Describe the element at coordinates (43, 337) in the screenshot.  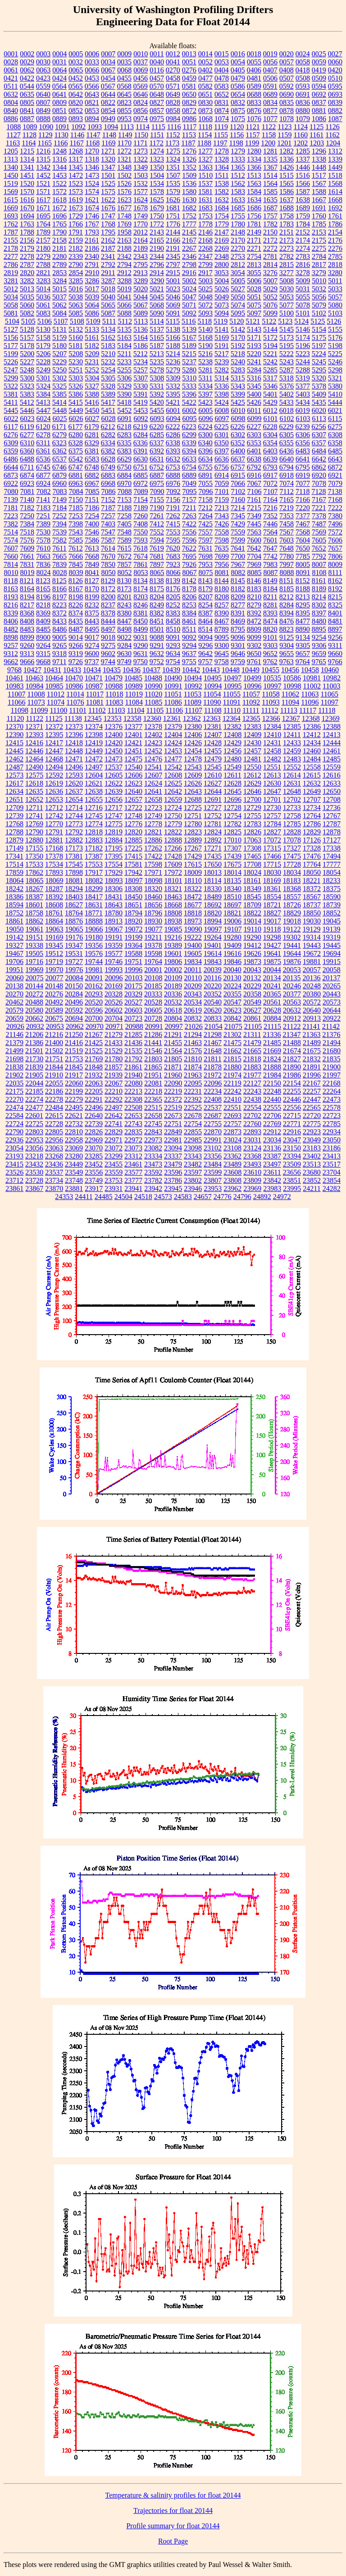
I see `5158` at that location.